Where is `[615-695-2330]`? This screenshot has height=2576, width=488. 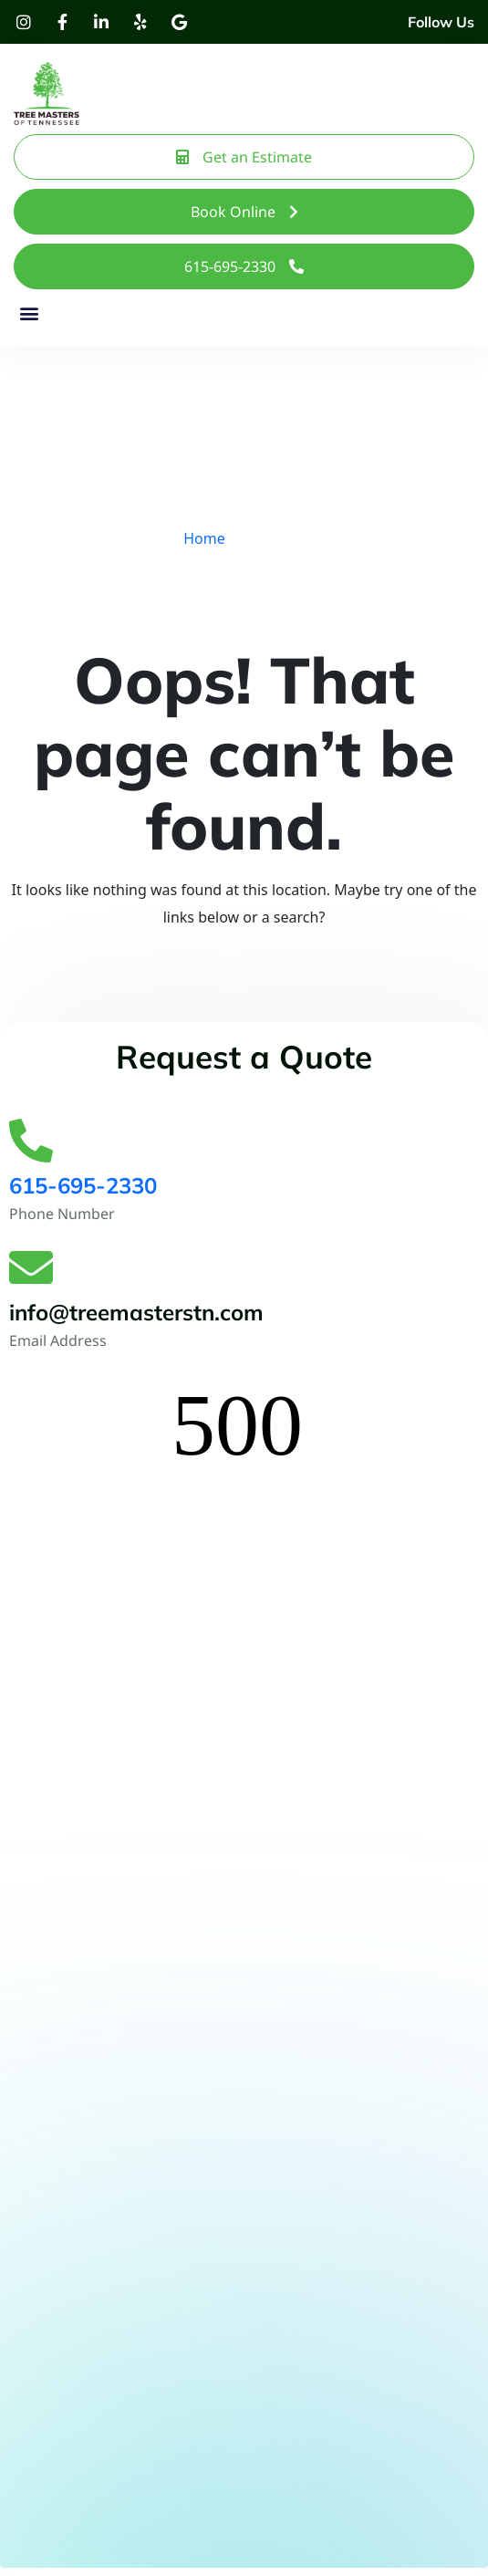
[615-695-2330] is located at coordinates (31, 1141).